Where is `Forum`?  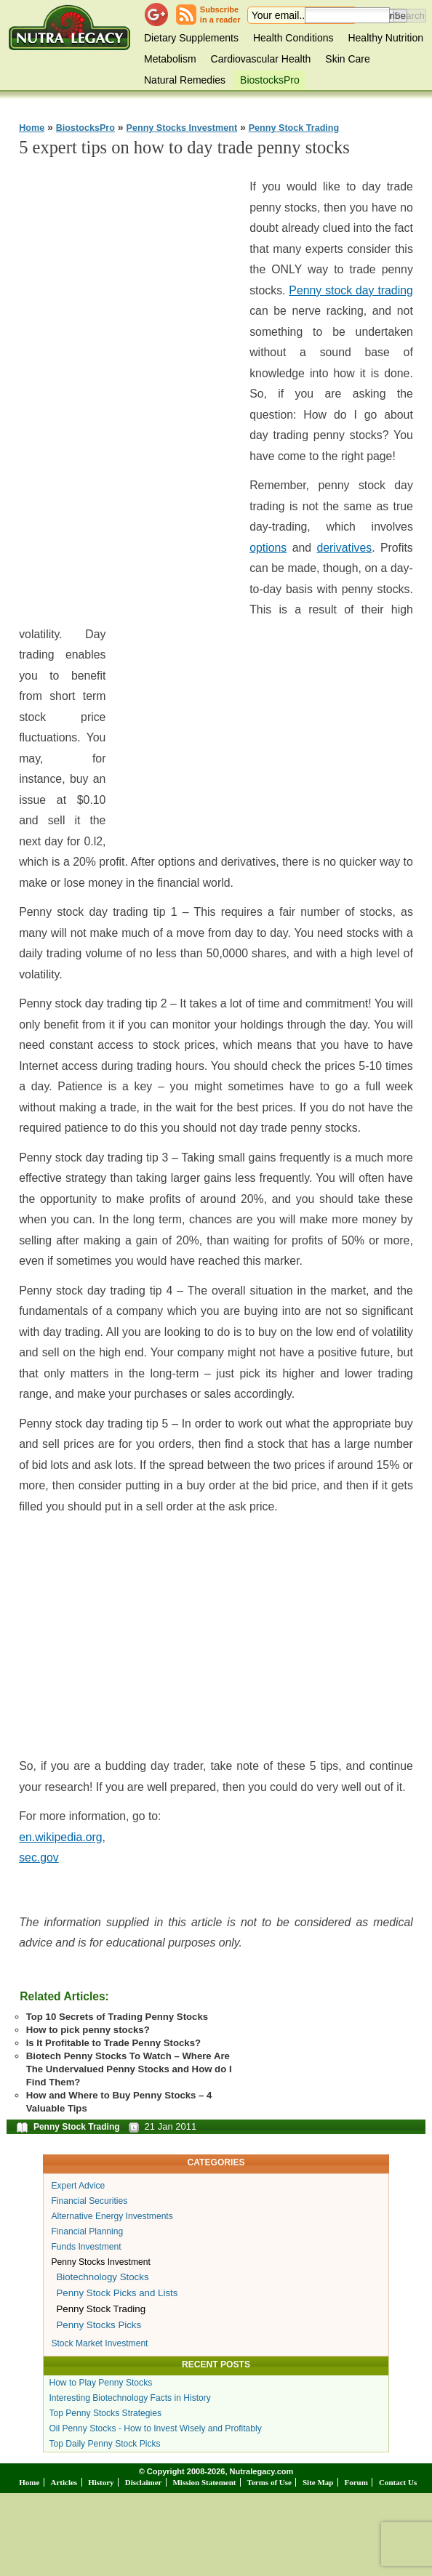 Forum is located at coordinates (356, 2482).